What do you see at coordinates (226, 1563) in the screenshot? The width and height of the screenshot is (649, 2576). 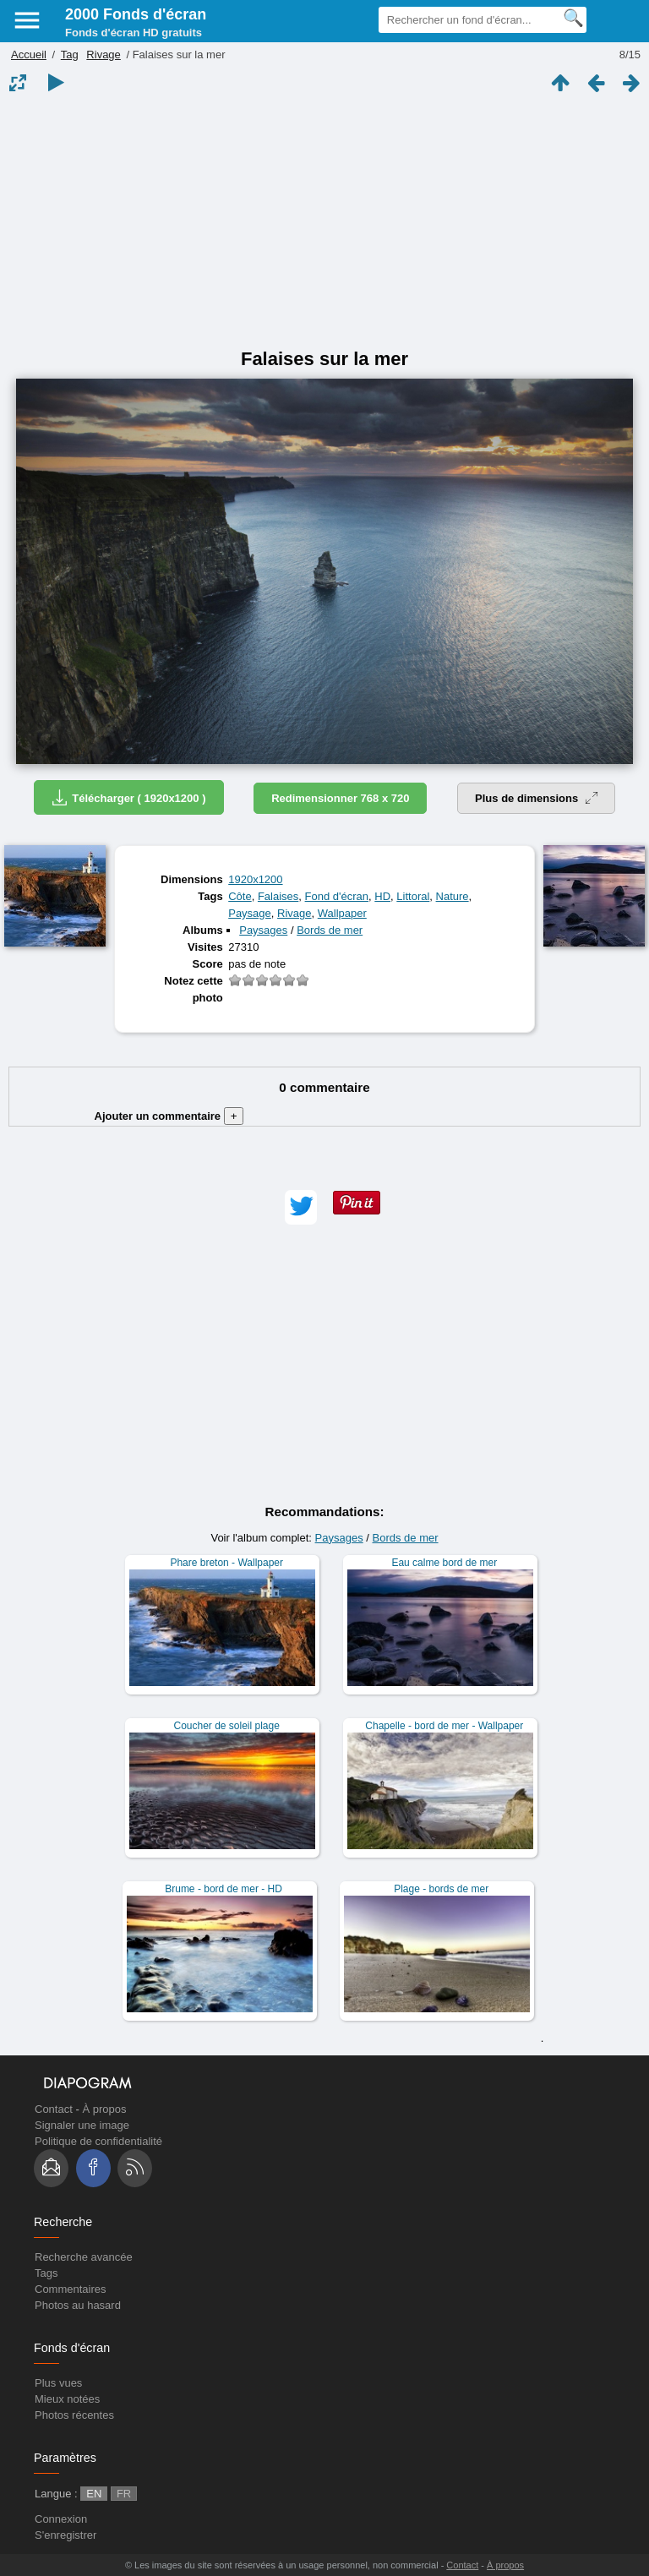 I see `Phare breton - Wallpaper` at bounding box center [226, 1563].